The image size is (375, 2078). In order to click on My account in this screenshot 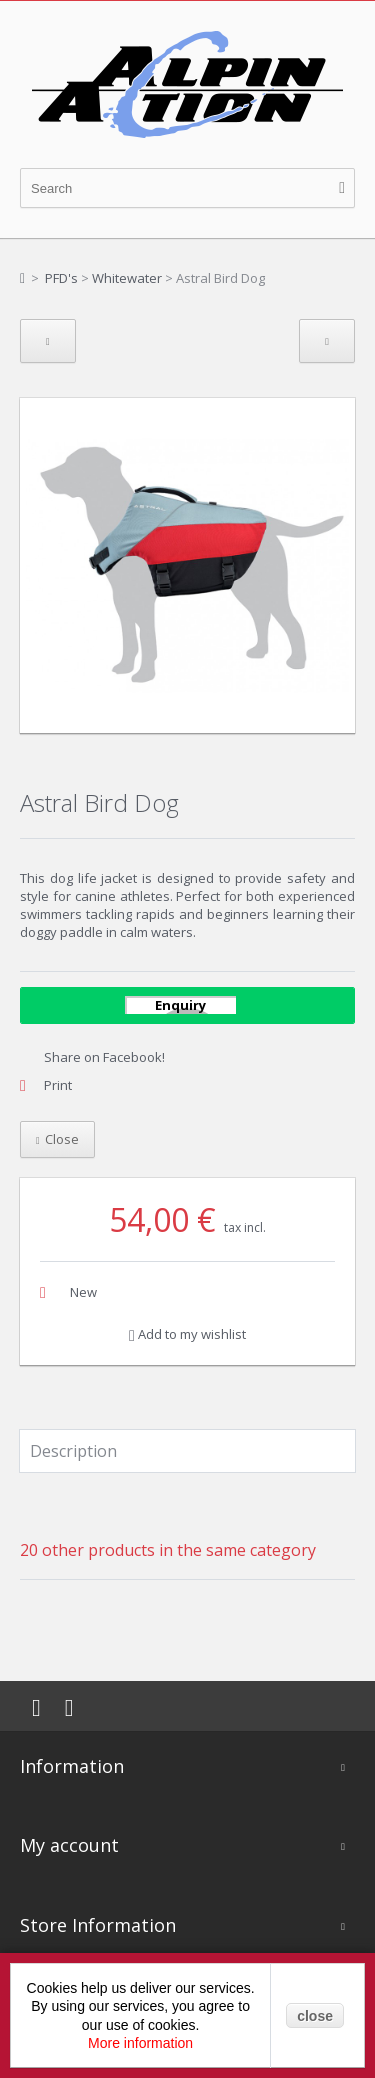, I will do `click(69, 1845)`.